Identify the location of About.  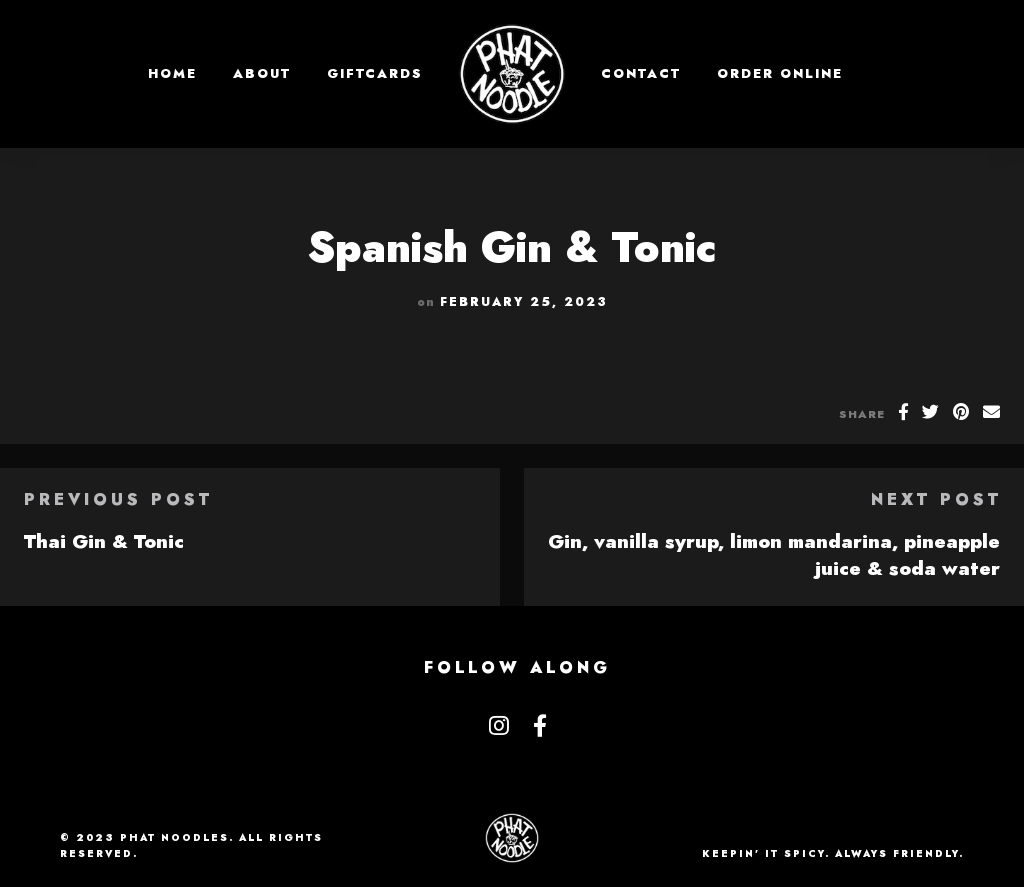
(262, 73).